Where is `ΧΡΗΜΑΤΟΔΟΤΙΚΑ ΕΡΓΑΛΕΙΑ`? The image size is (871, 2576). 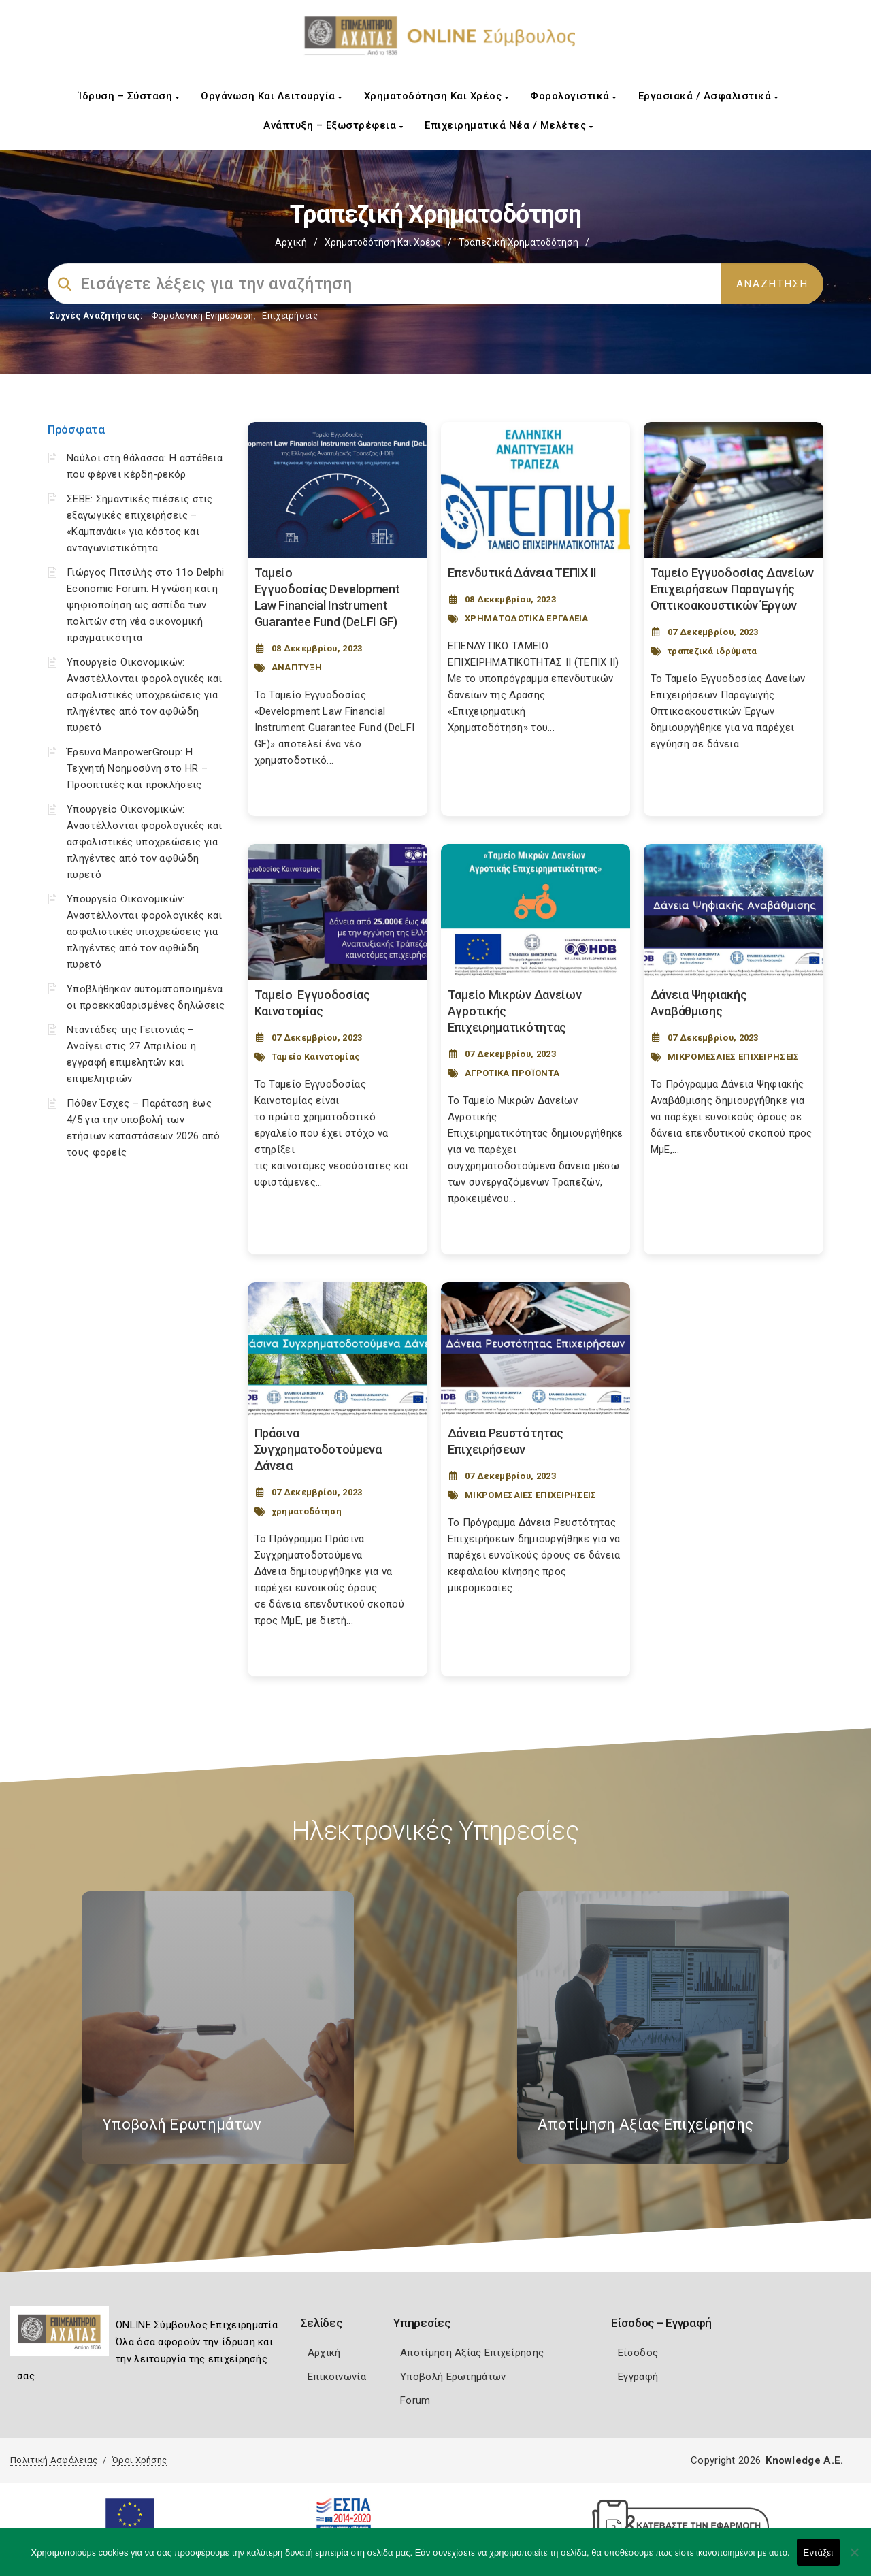
ΧΡΗΜΑΤΟΔΟΤΙΚΑ ΕΡΓΑΛΕΙΑ is located at coordinates (527, 618).